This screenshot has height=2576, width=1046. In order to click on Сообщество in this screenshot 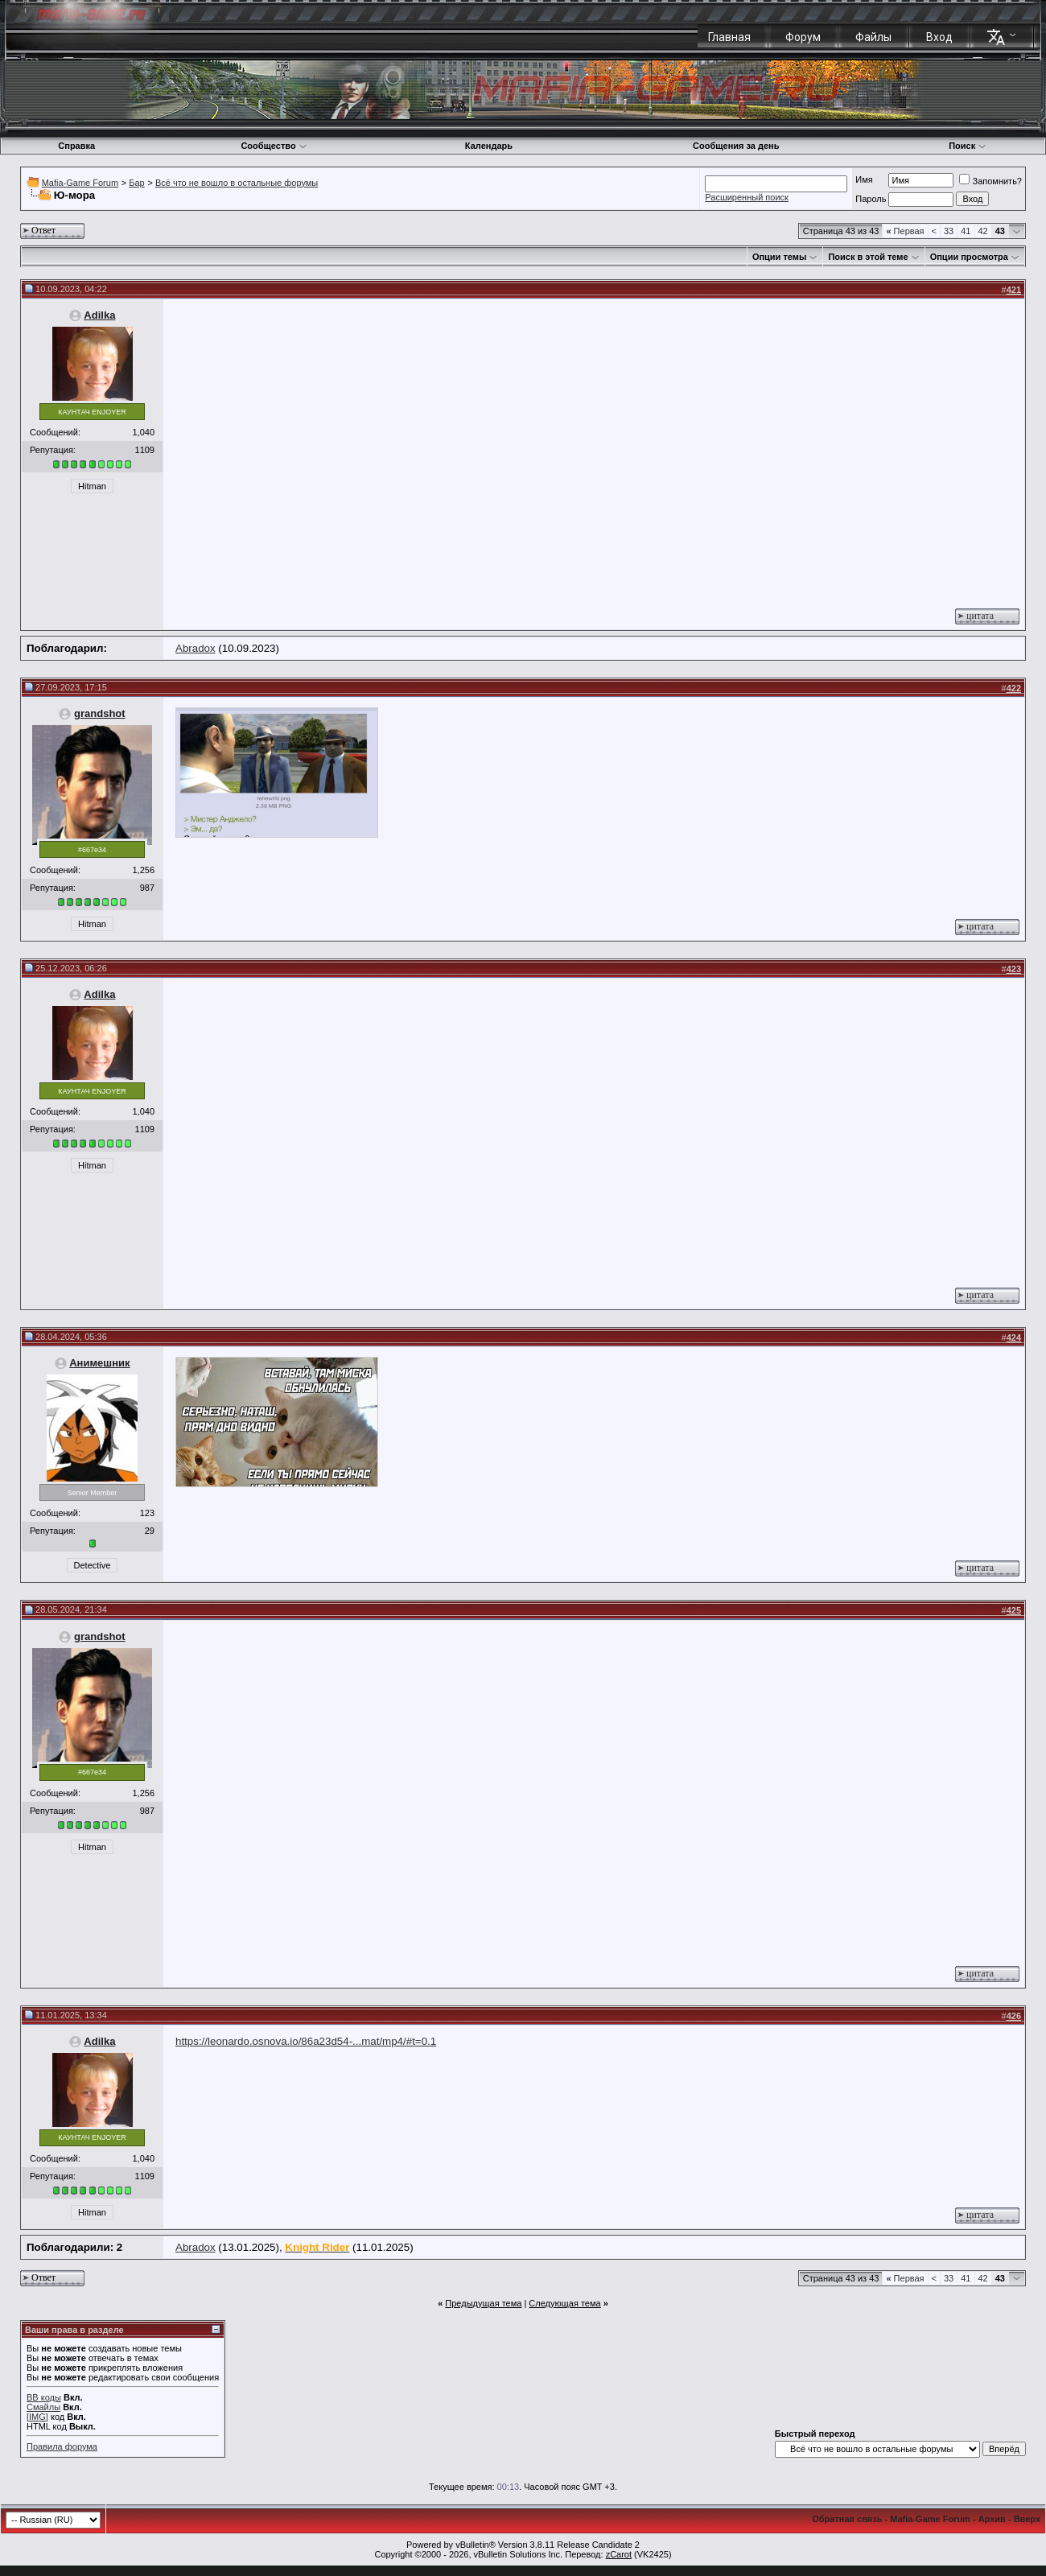, I will do `click(274, 145)`.